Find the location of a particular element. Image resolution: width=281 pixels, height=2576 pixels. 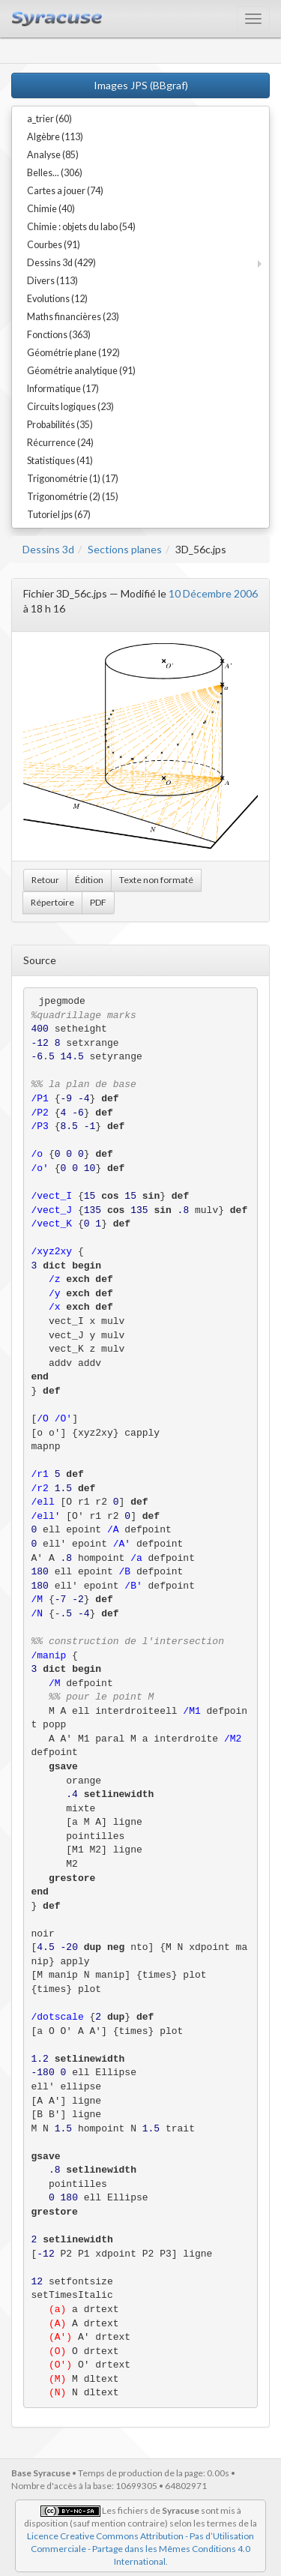

Evolutions (12) is located at coordinates (57, 298).